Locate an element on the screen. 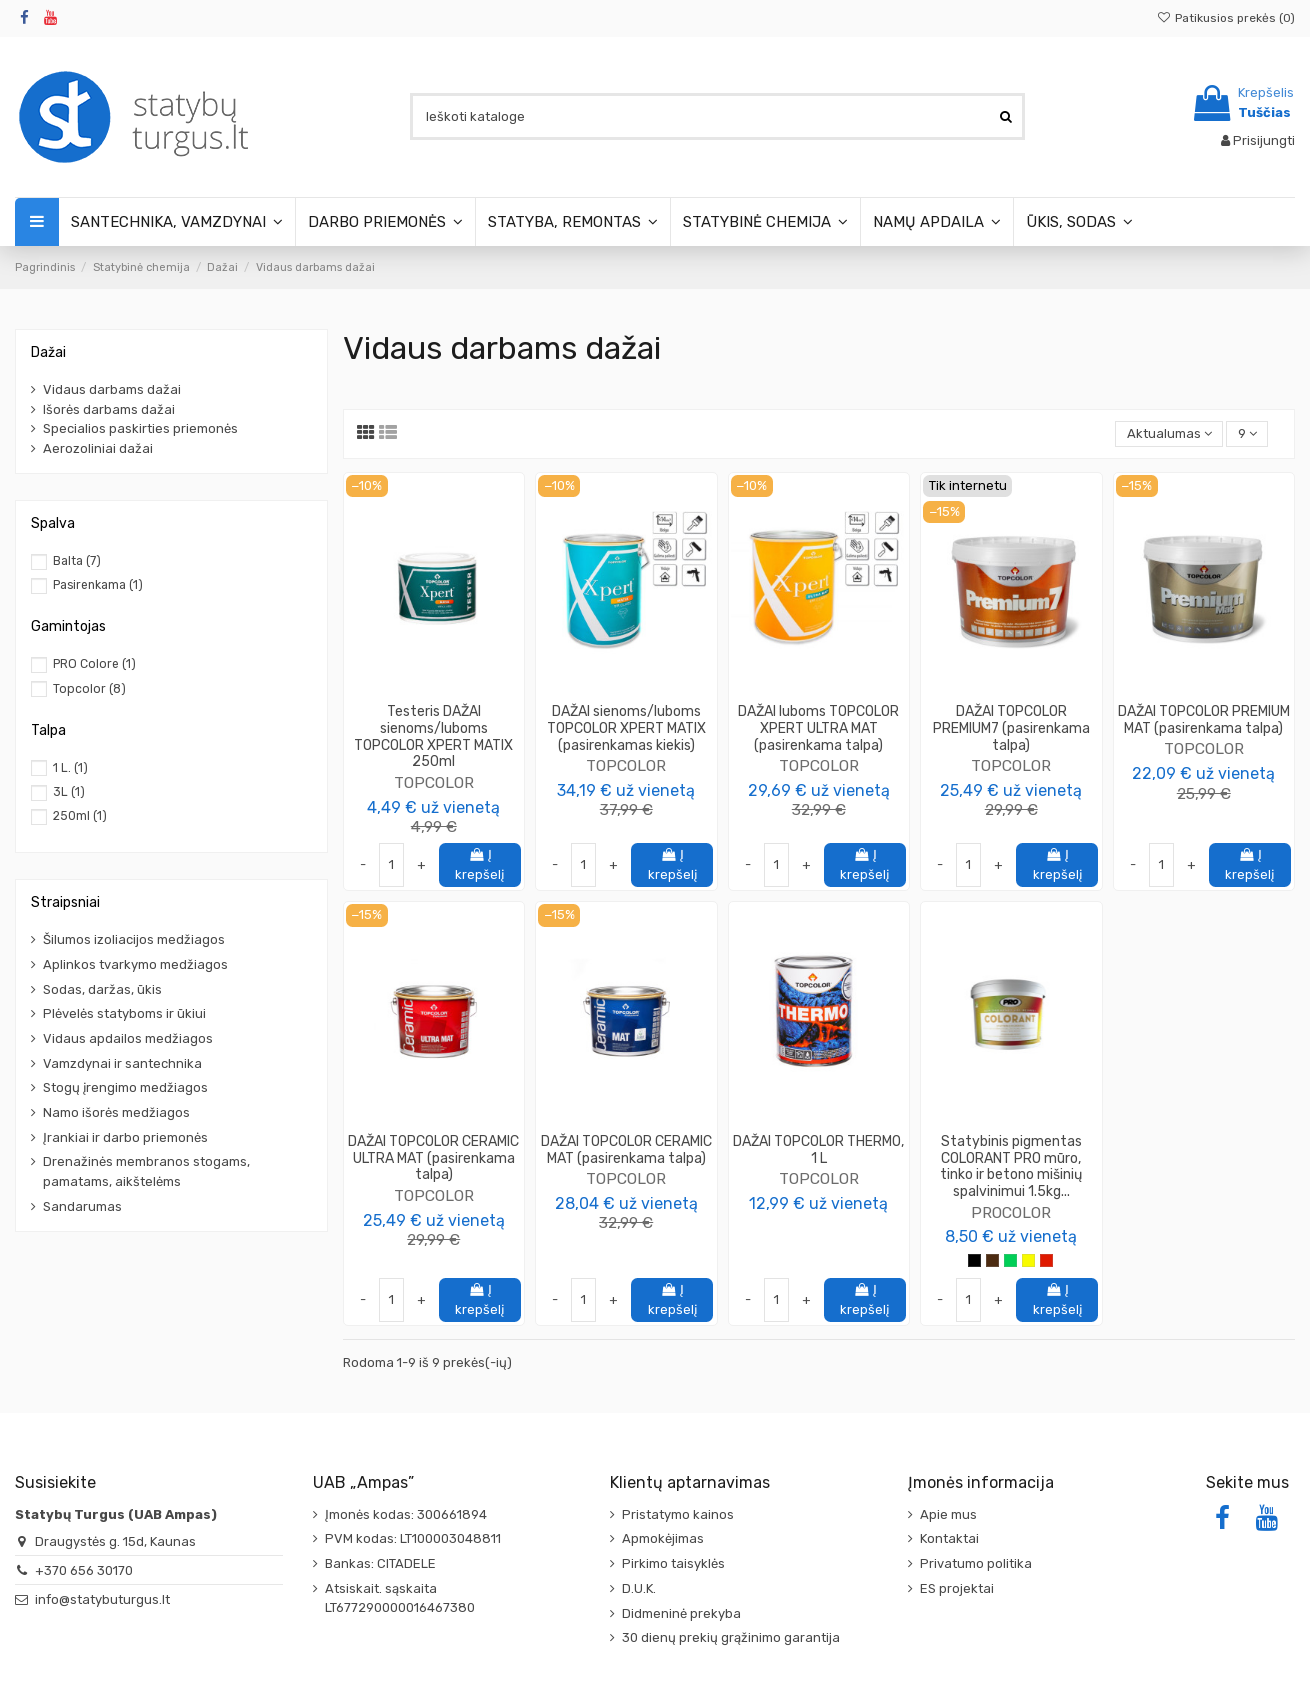  [Žalia] is located at coordinates (1010, 1260).